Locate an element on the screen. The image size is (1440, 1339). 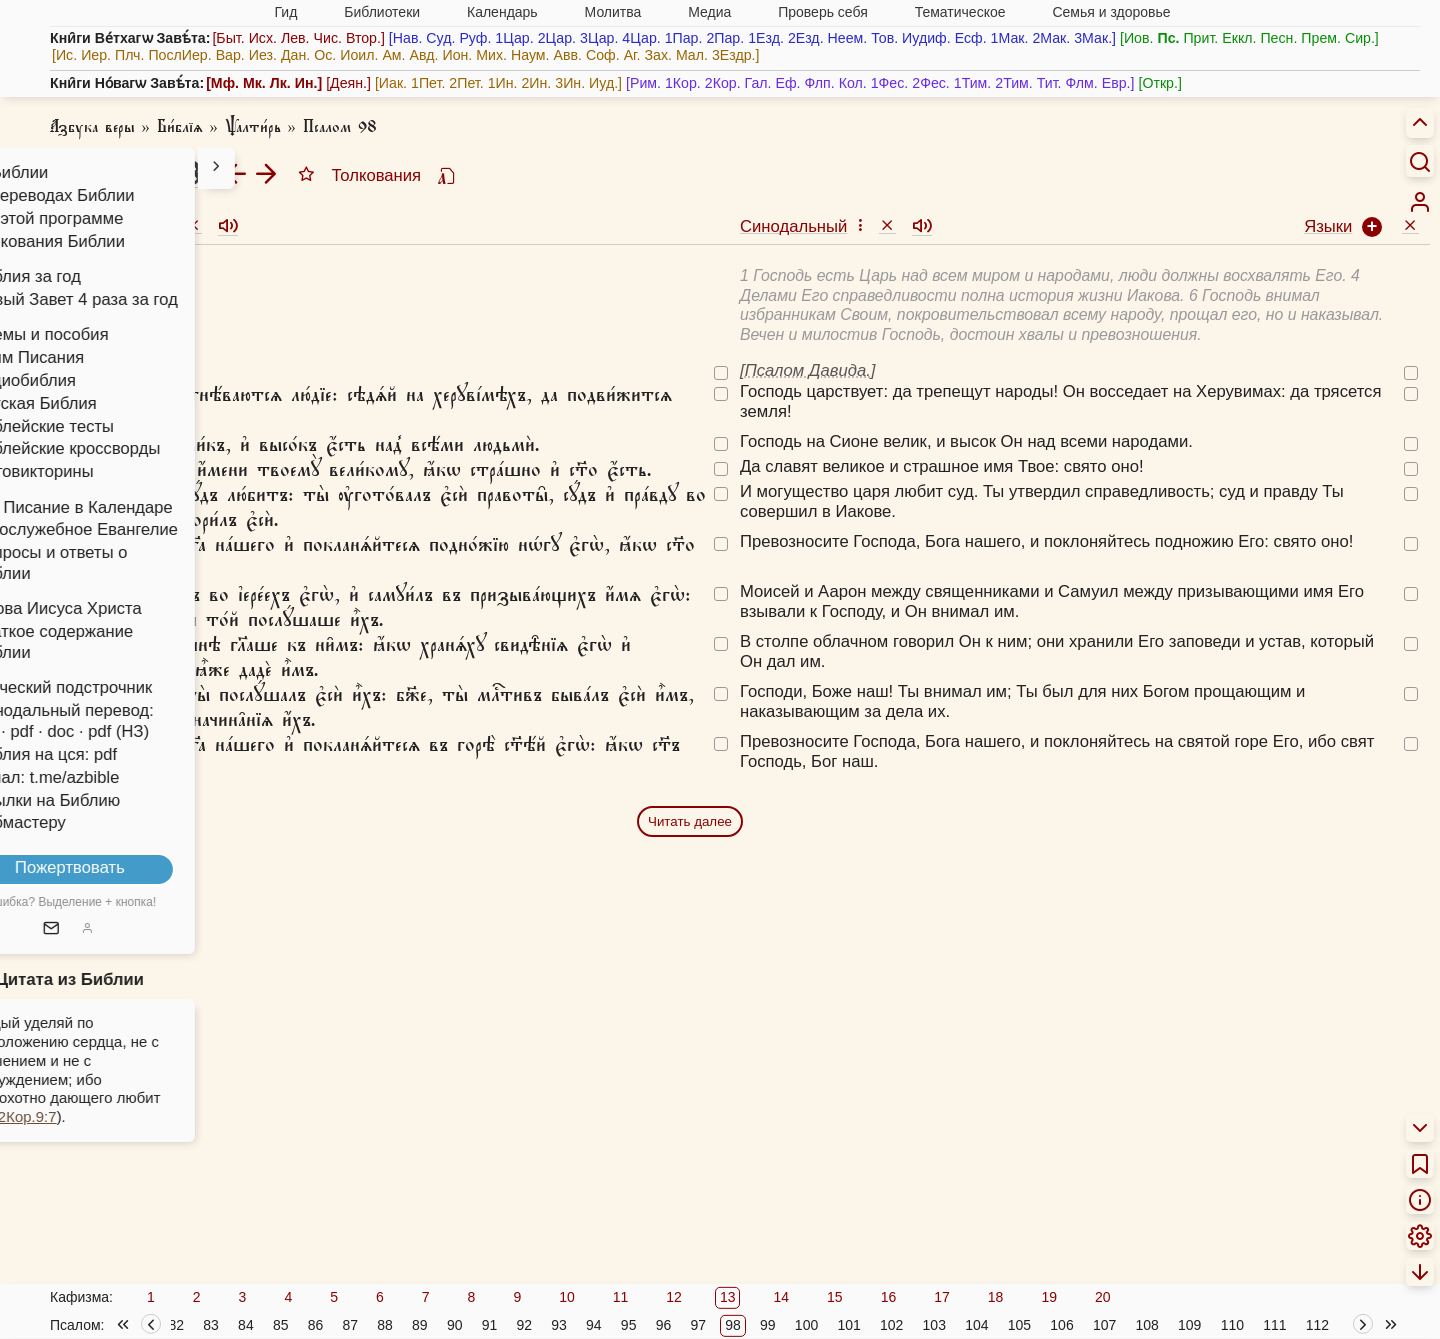
98 is located at coordinates (733, 1325).